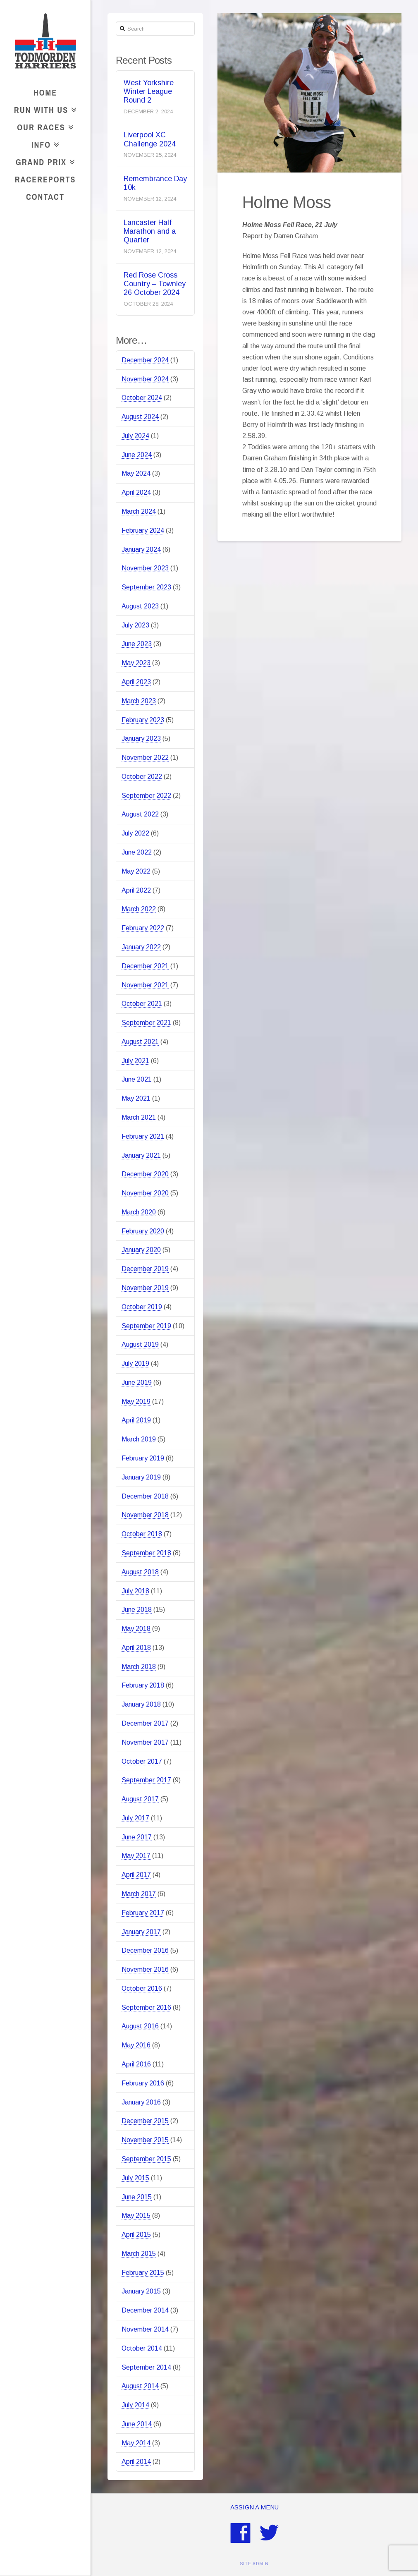  I want to click on March 2017, so click(139, 1893).